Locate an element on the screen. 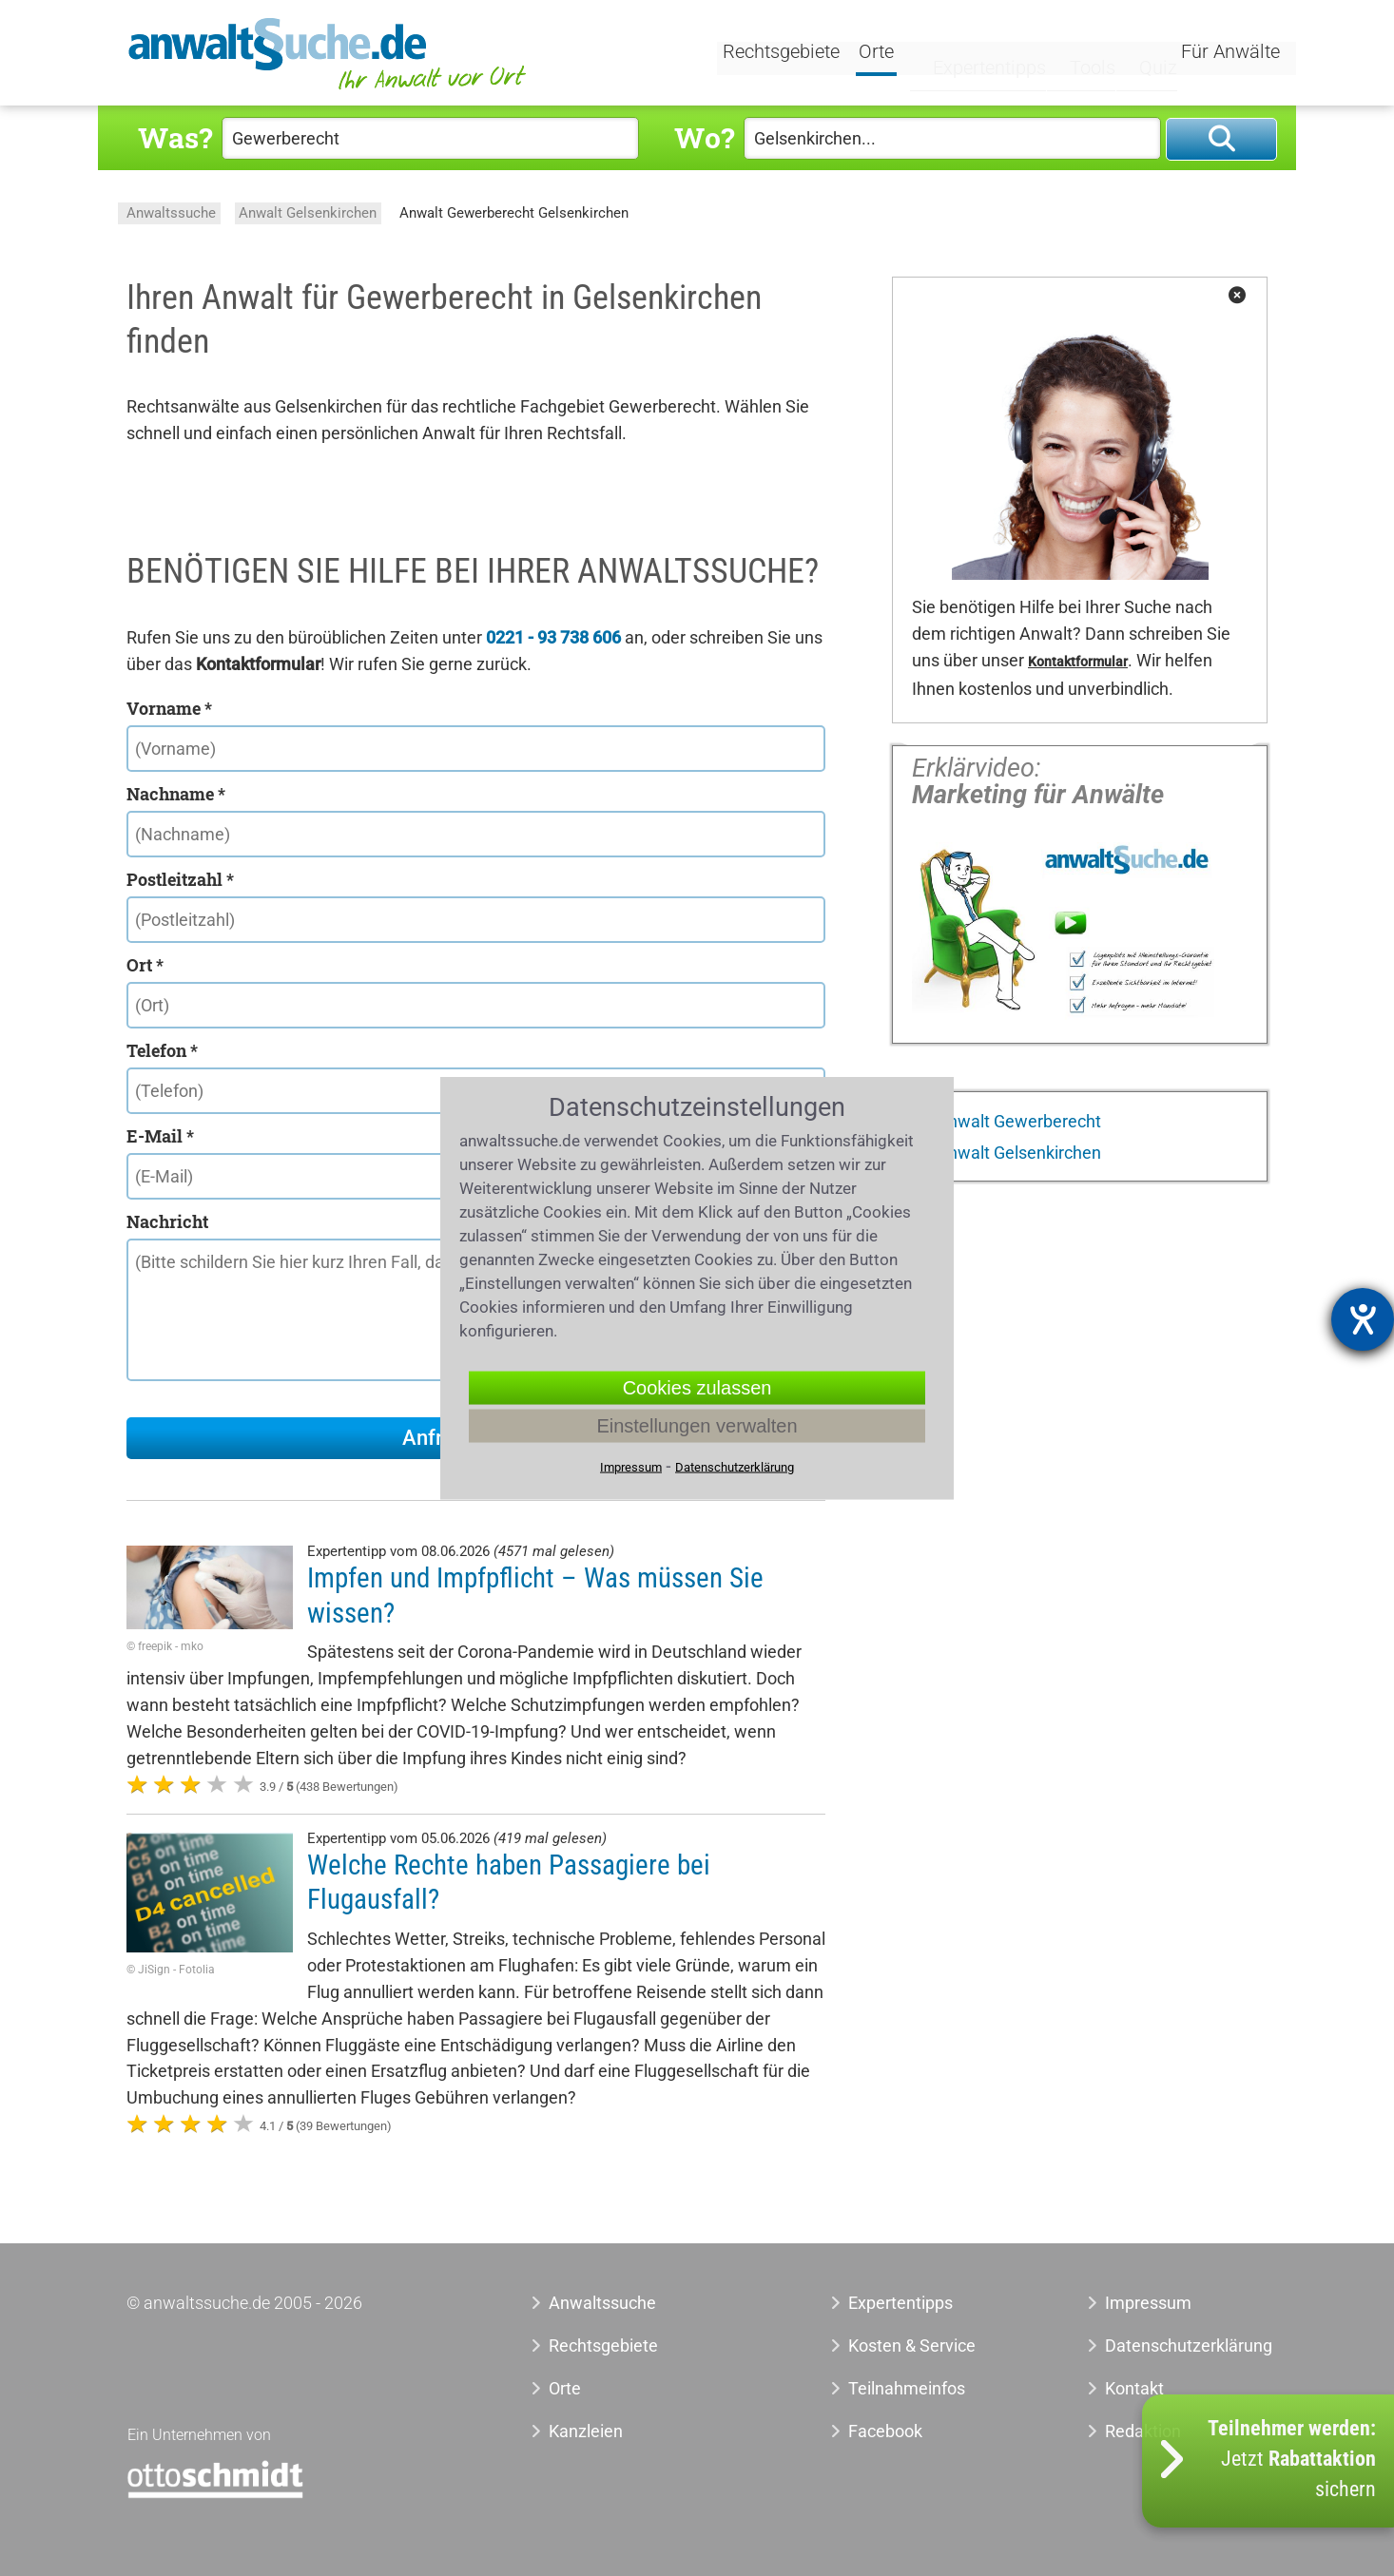 The height and width of the screenshot is (2576, 1394). Kontaktformular is located at coordinates (1078, 662).